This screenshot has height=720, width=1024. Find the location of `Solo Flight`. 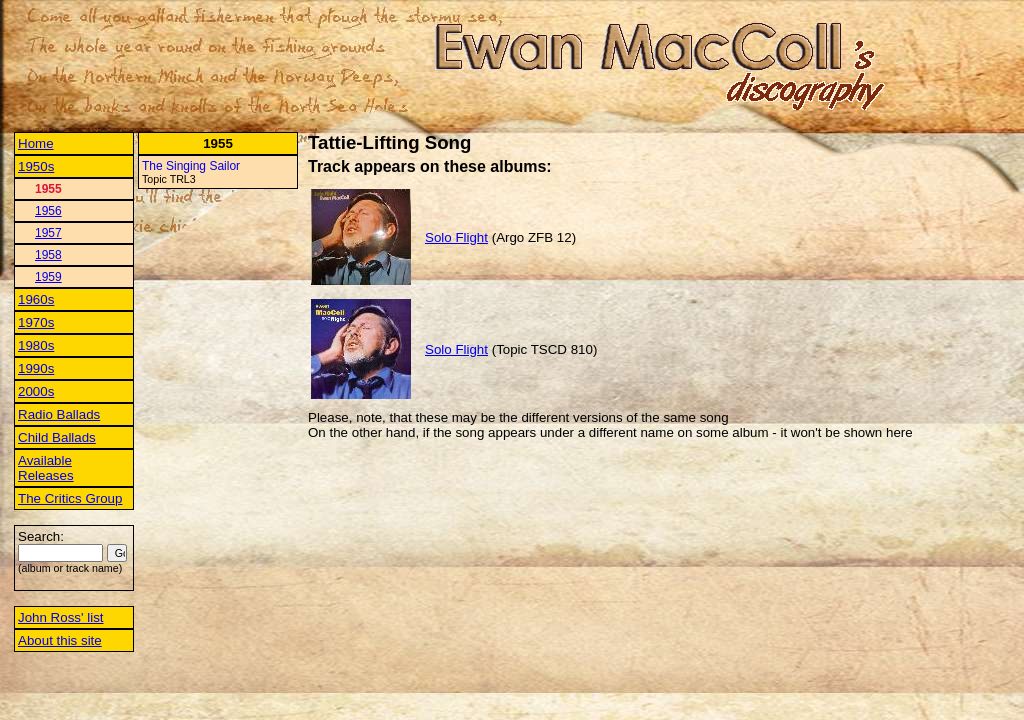

Solo Flight is located at coordinates (456, 237).